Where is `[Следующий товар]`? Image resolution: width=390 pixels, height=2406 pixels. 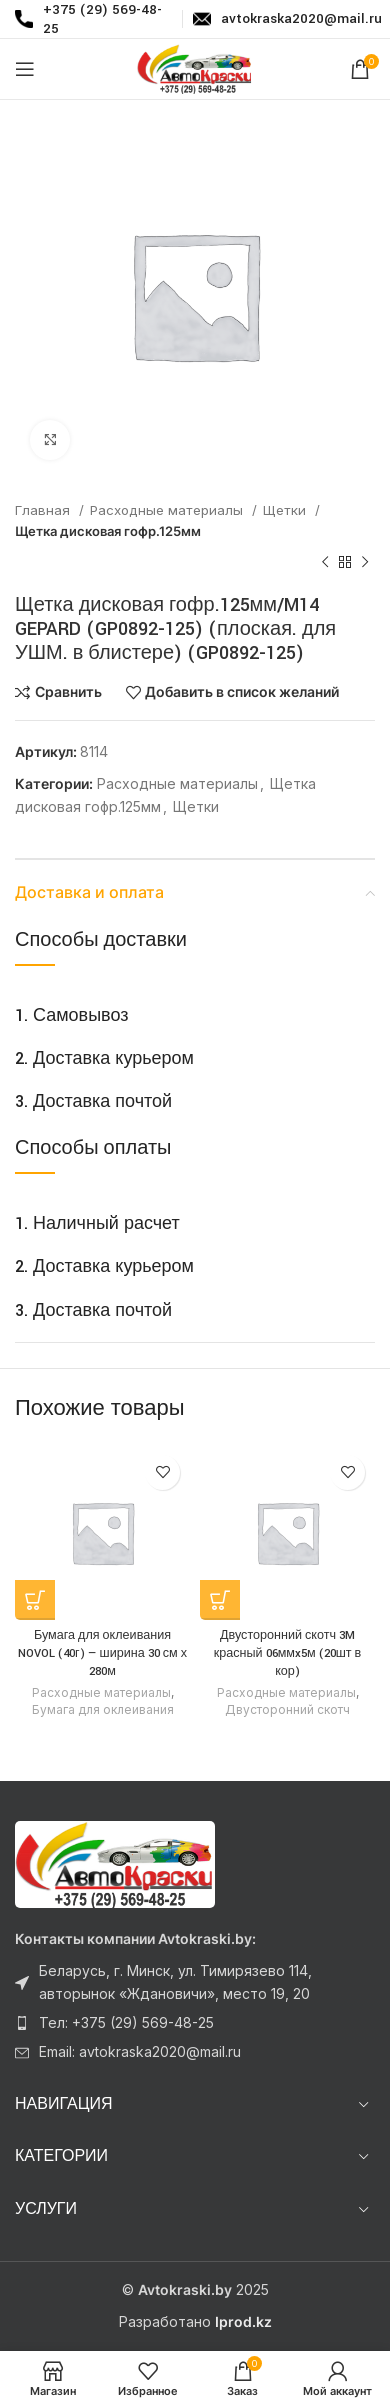 [Следующий товар] is located at coordinates (365, 563).